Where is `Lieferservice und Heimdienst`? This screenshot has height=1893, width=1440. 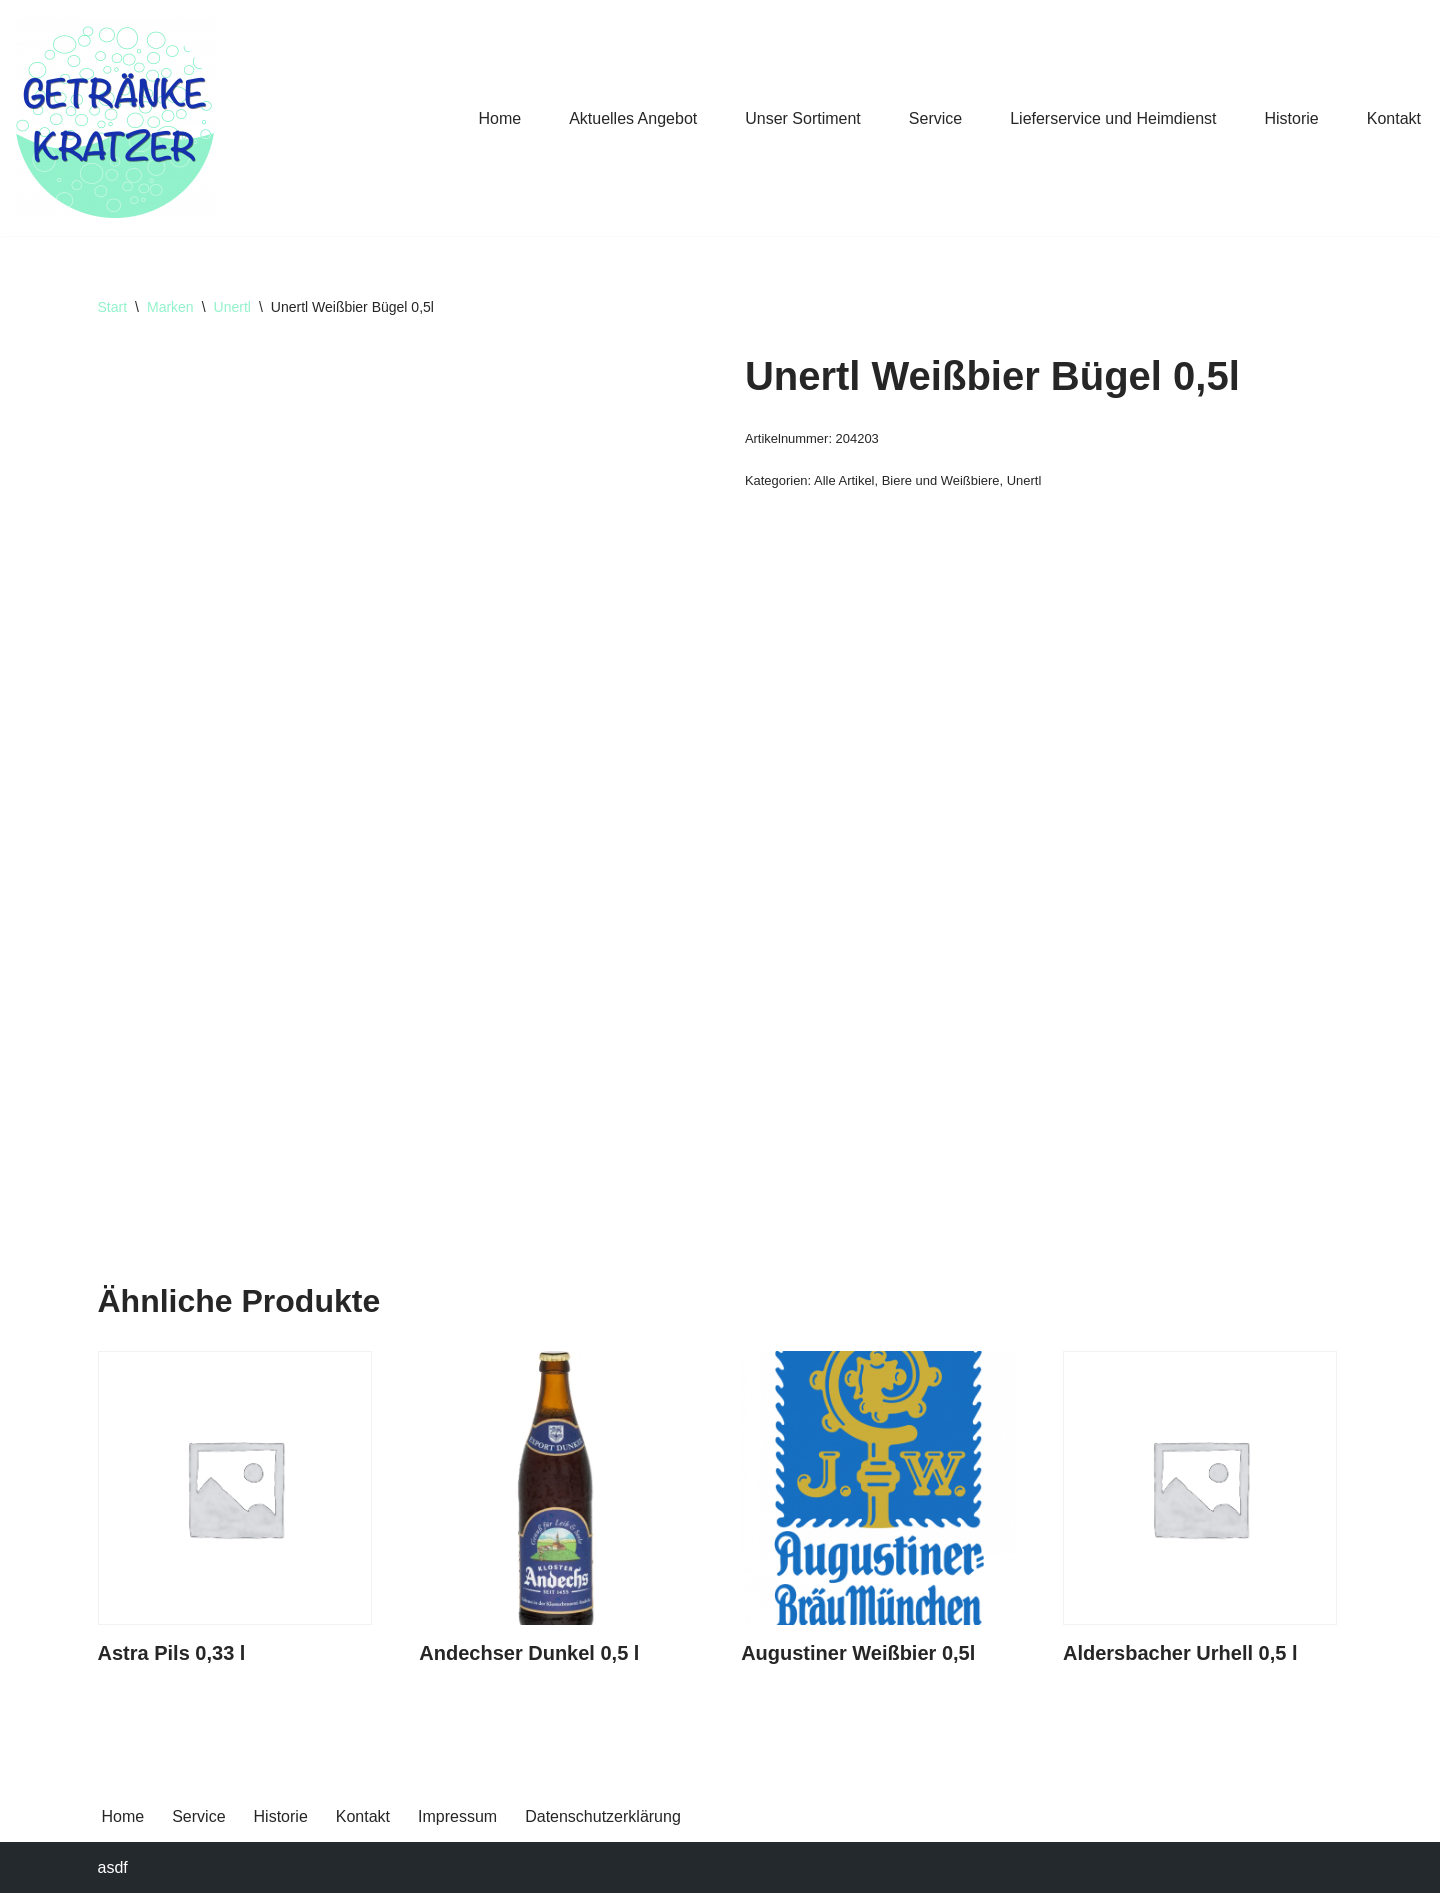
Lieferservice und Heimdienst is located at coordinates (1113, 118).